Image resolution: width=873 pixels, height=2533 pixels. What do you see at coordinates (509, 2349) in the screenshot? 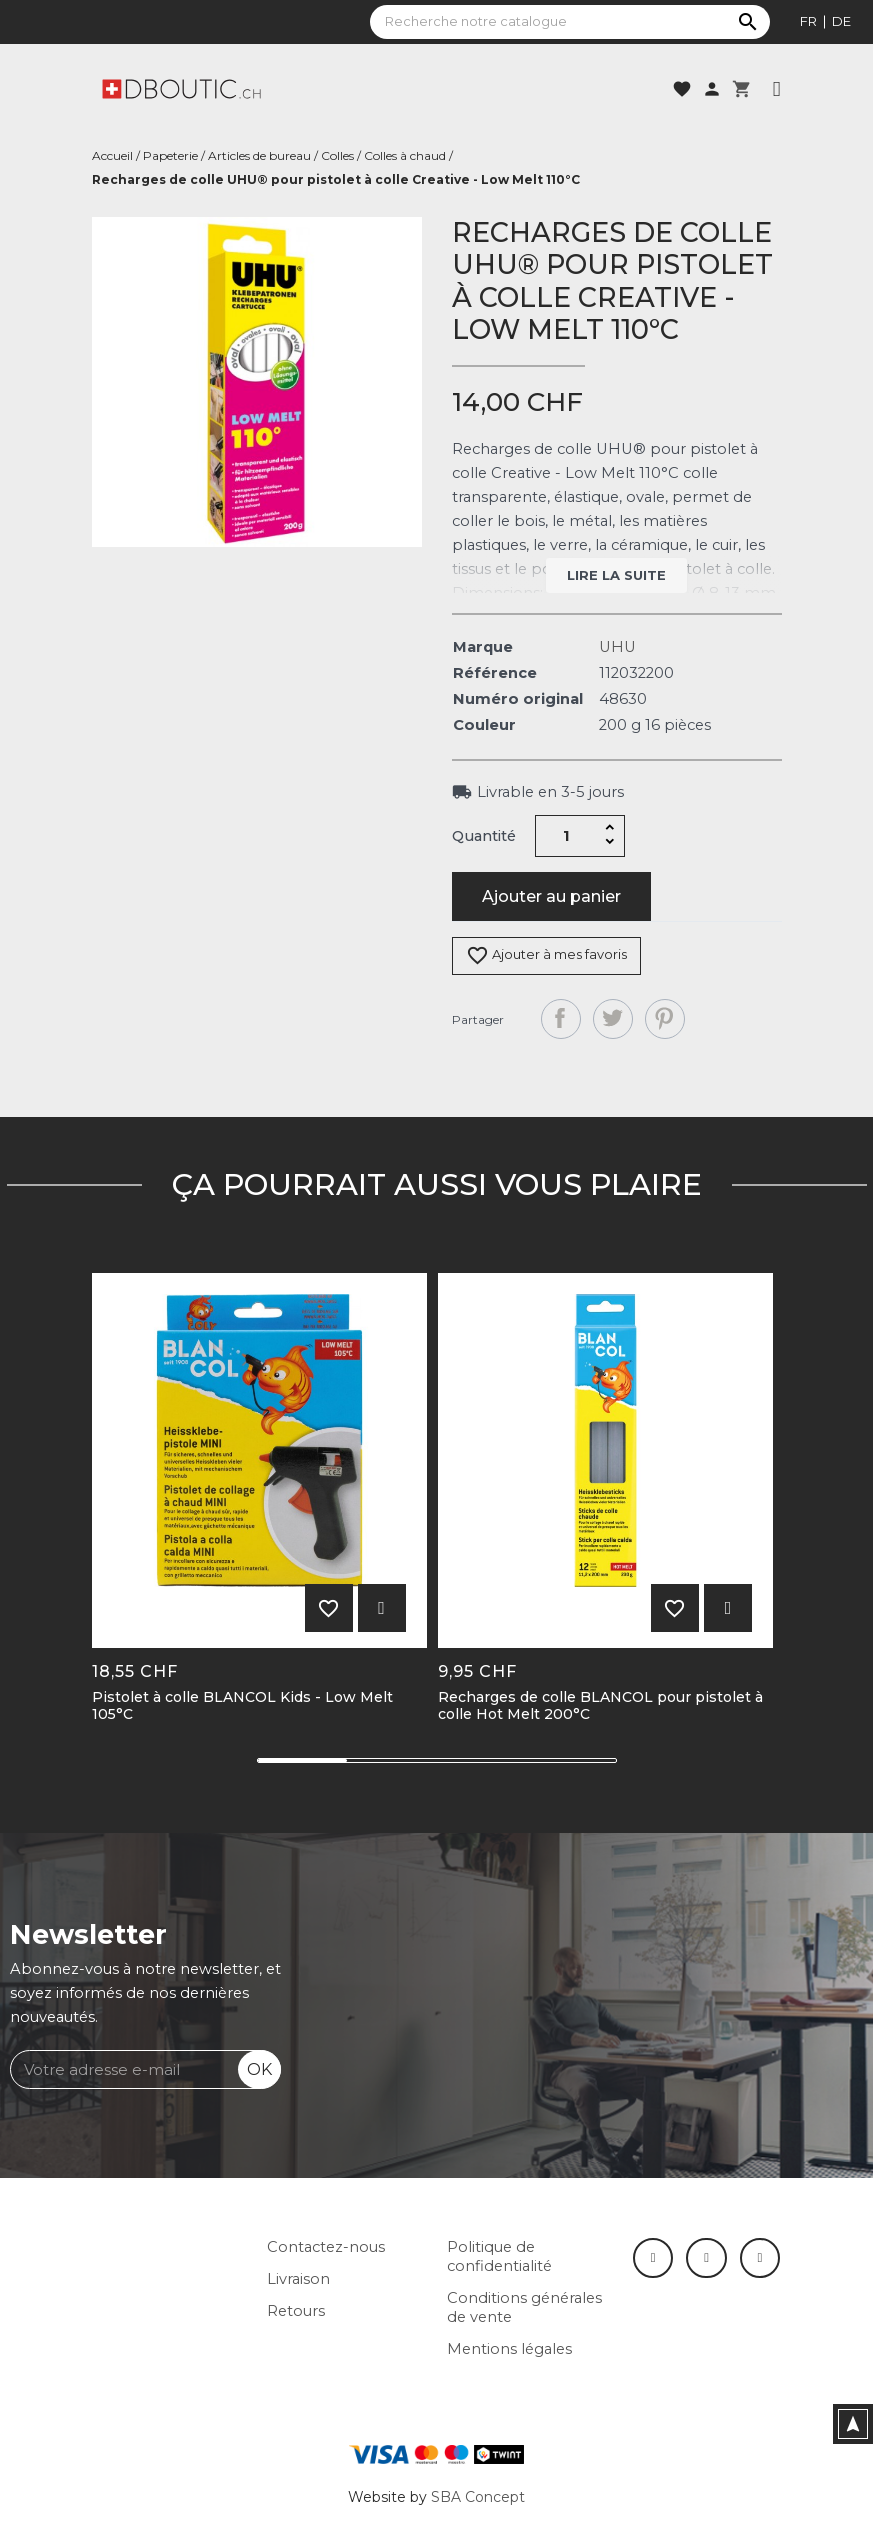
I see `Mentions légales` at bounding box center [509, 2349].